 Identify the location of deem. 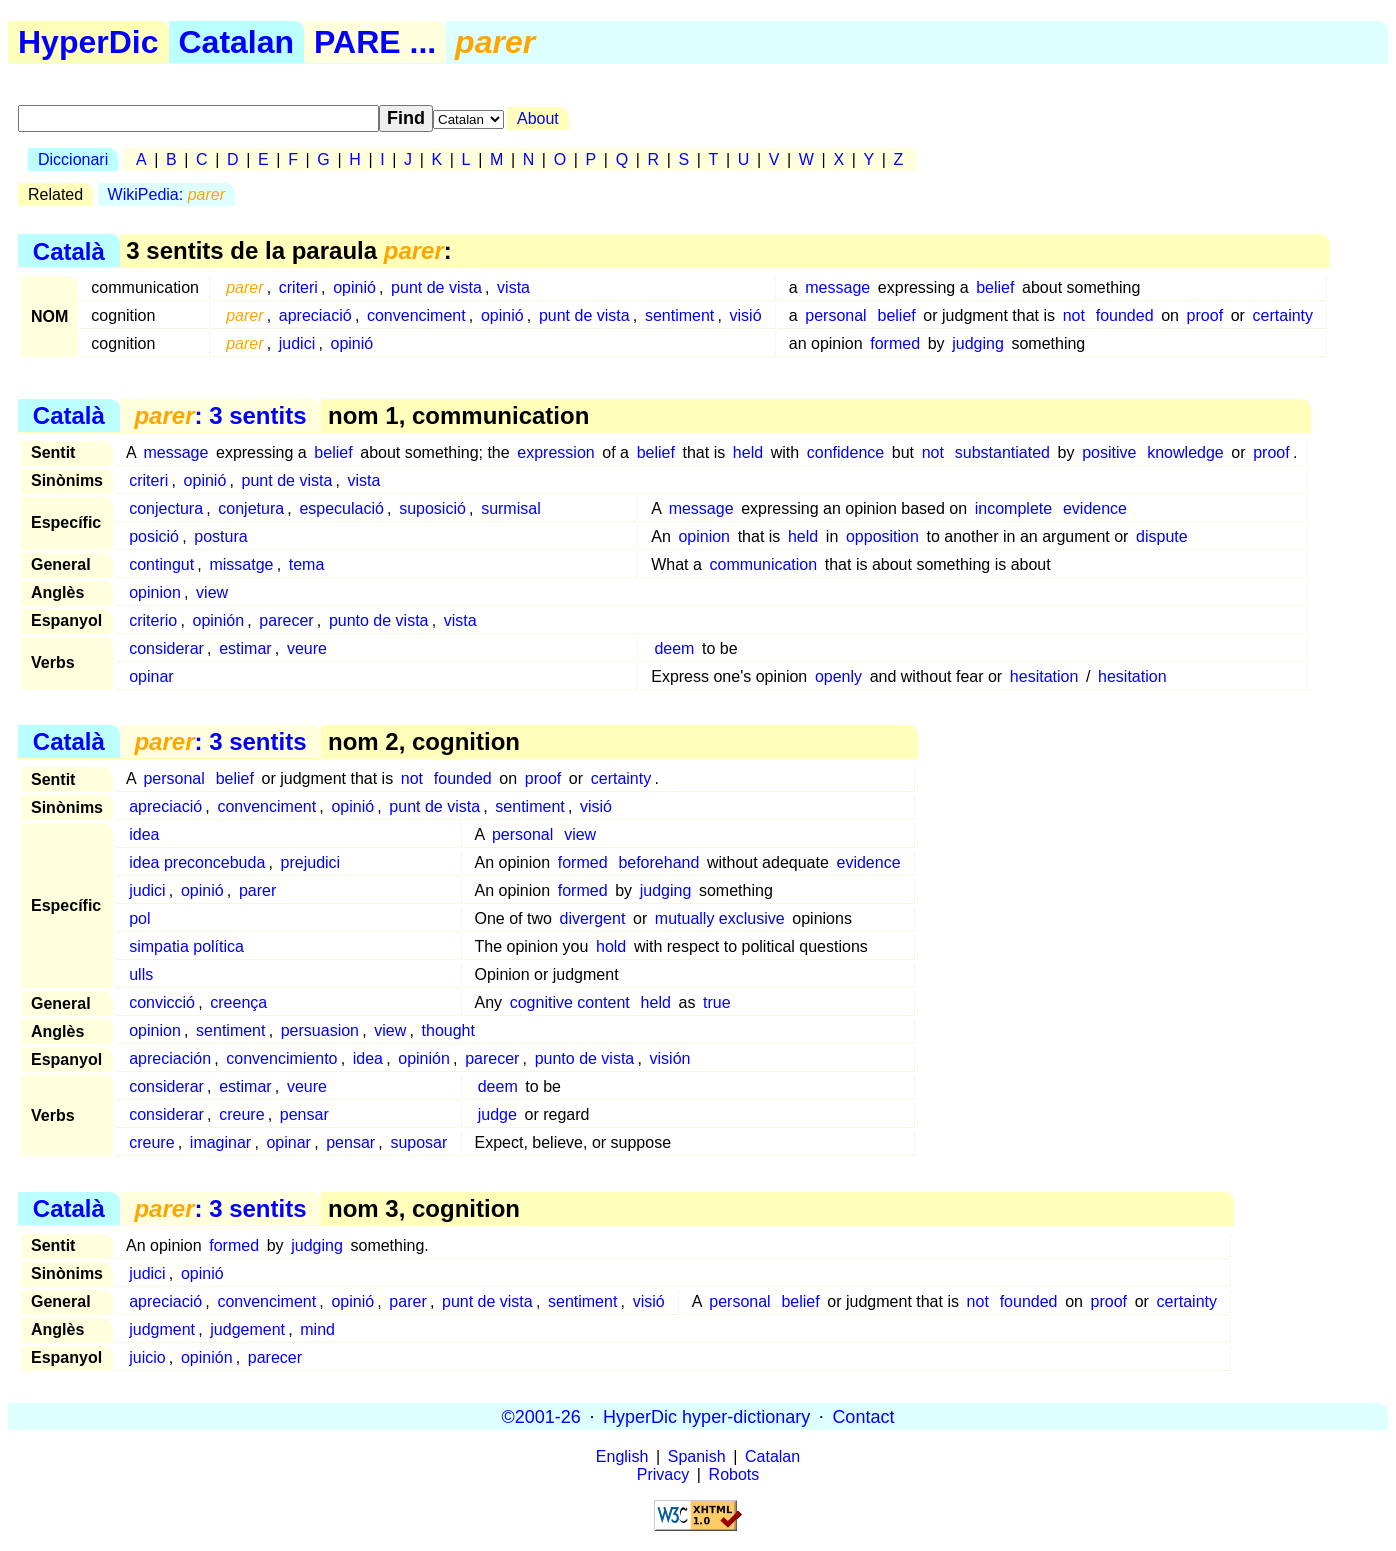
(674, 648).